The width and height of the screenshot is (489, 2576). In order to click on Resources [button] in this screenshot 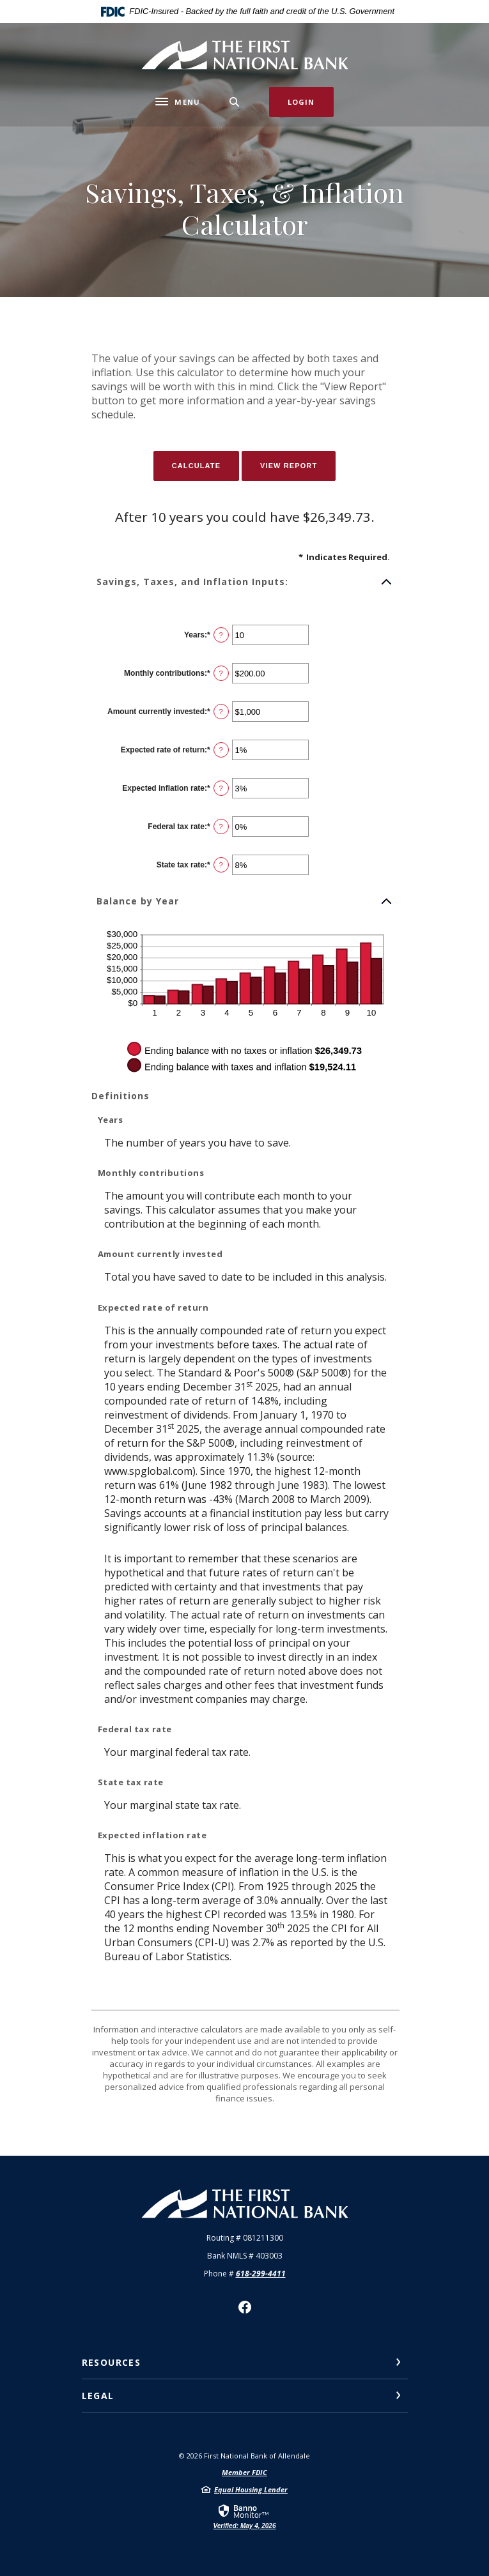, I will do `click(111, 2362)`.